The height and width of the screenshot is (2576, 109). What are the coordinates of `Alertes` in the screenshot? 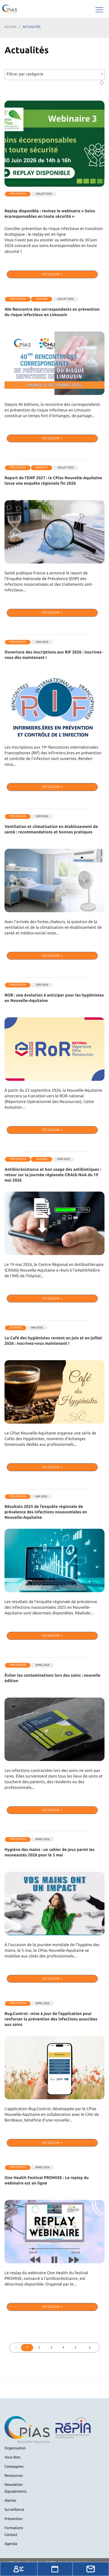 It's located at (10, 2501).